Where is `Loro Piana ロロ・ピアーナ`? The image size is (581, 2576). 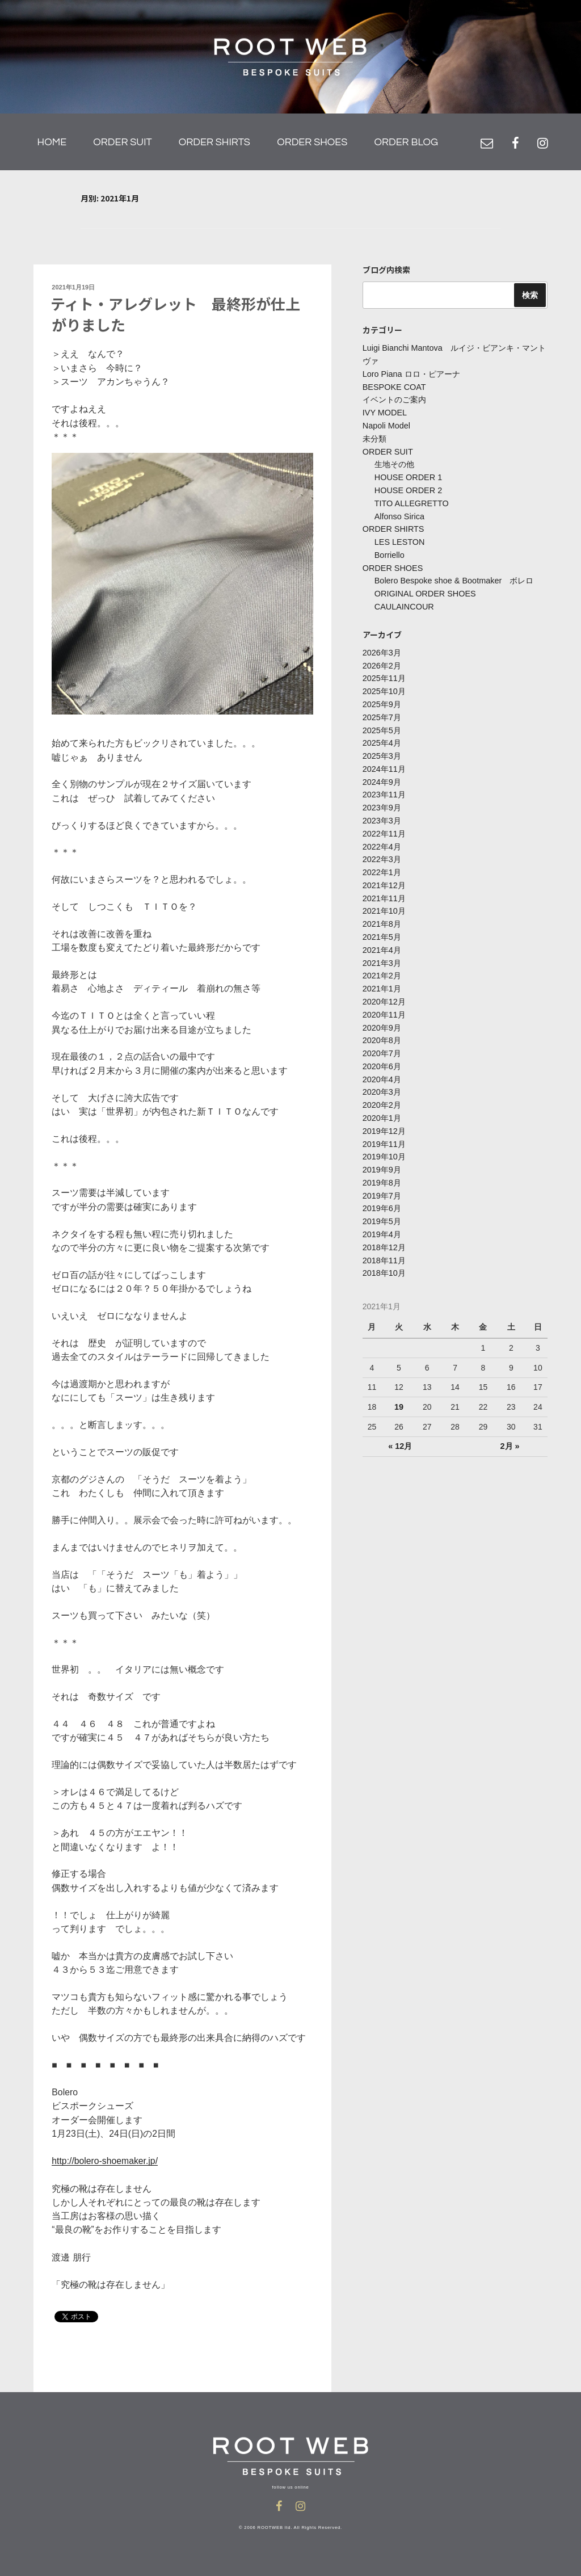 Loro Piana ロロ・ピアーナ is located at coordinates (411, 374).